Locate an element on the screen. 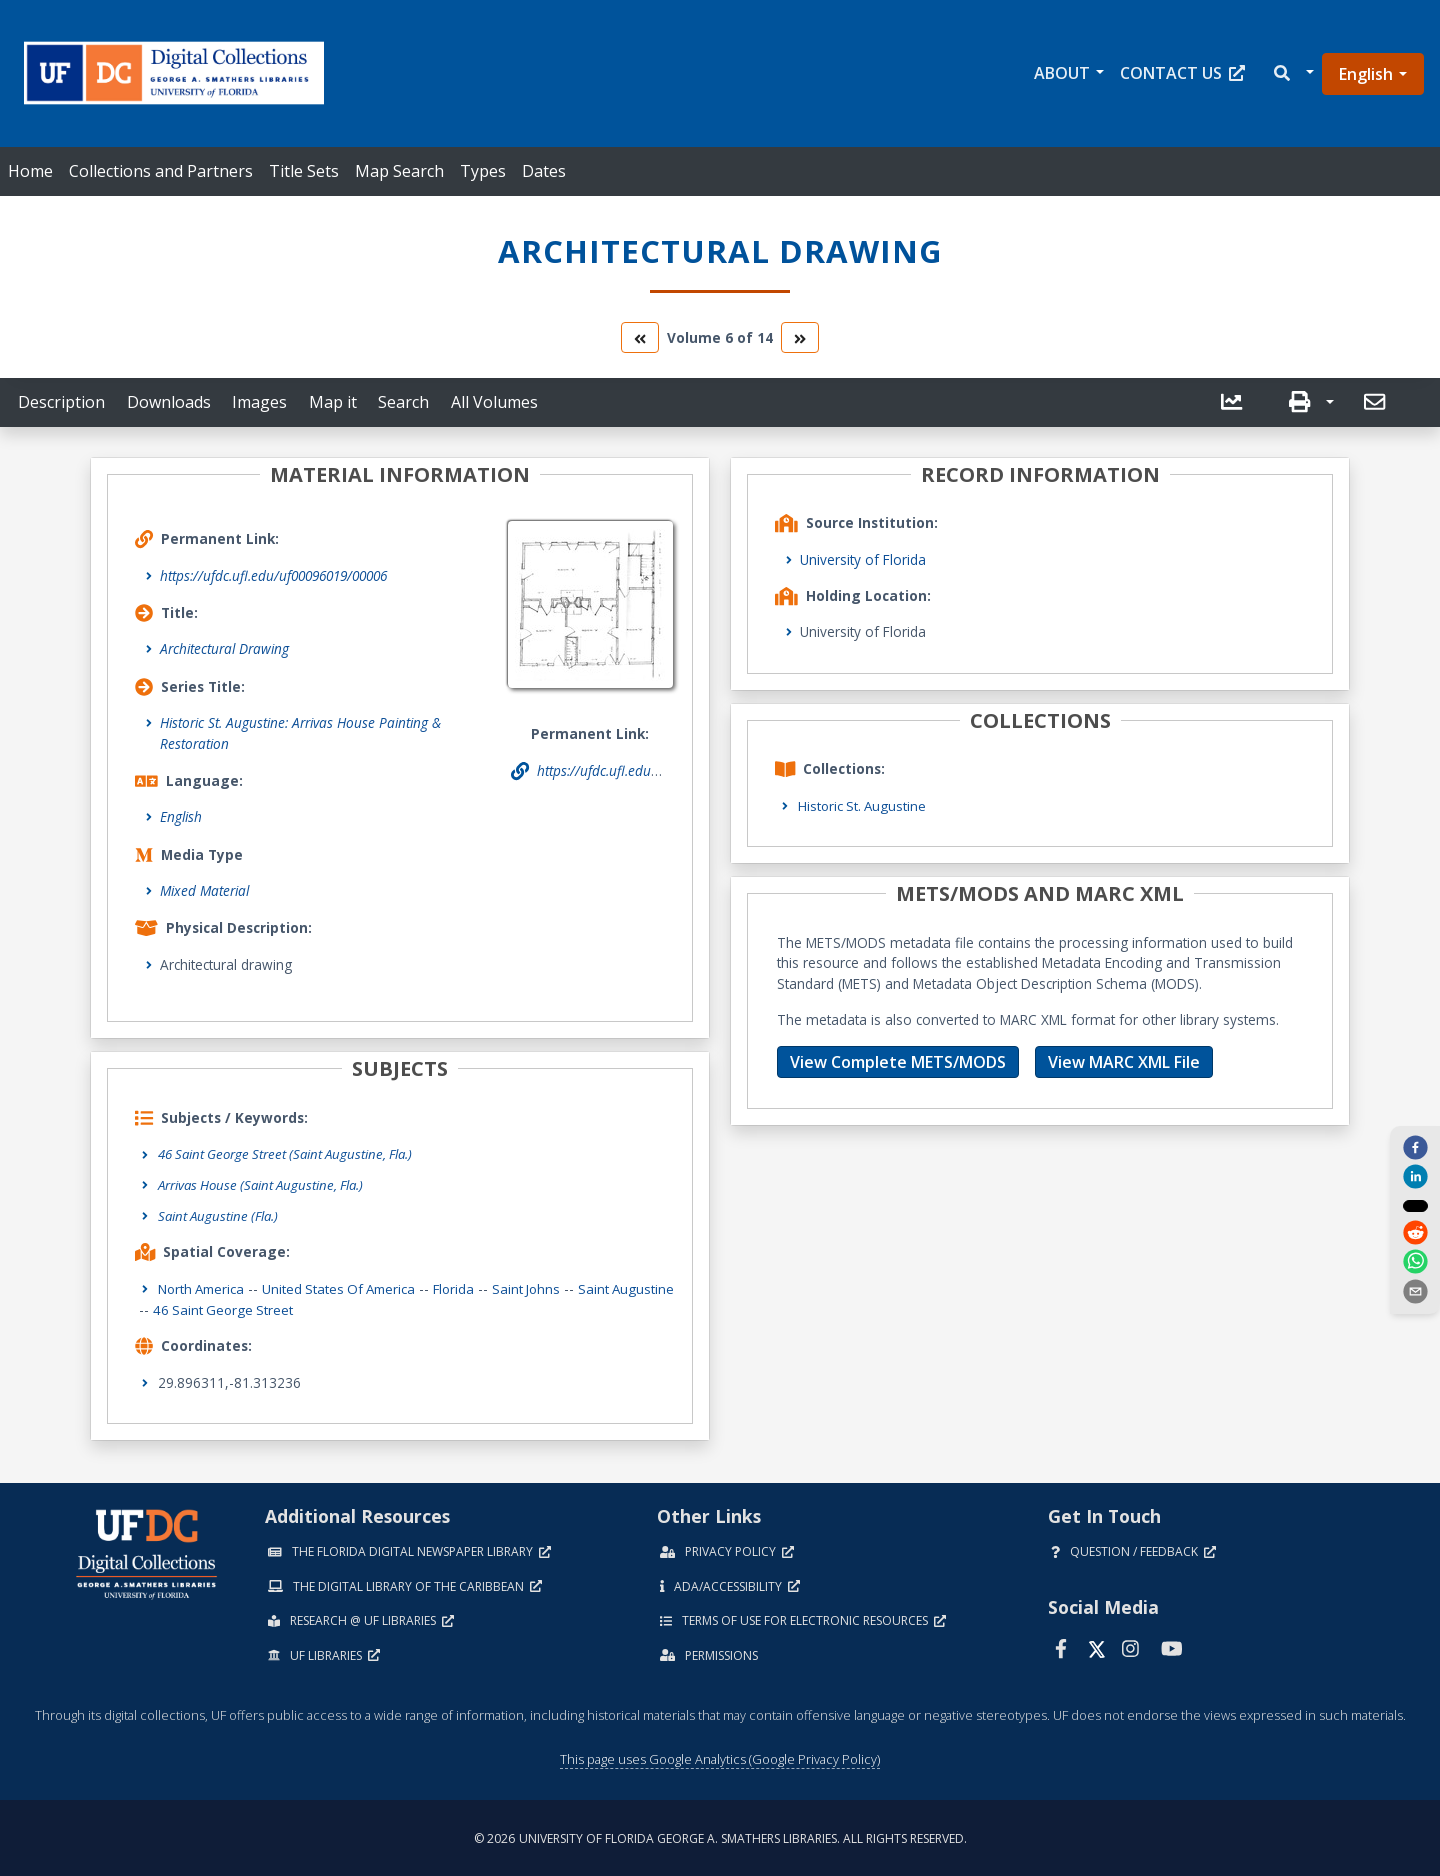  [whatsapp] is located at coordinates (1415, 1263).